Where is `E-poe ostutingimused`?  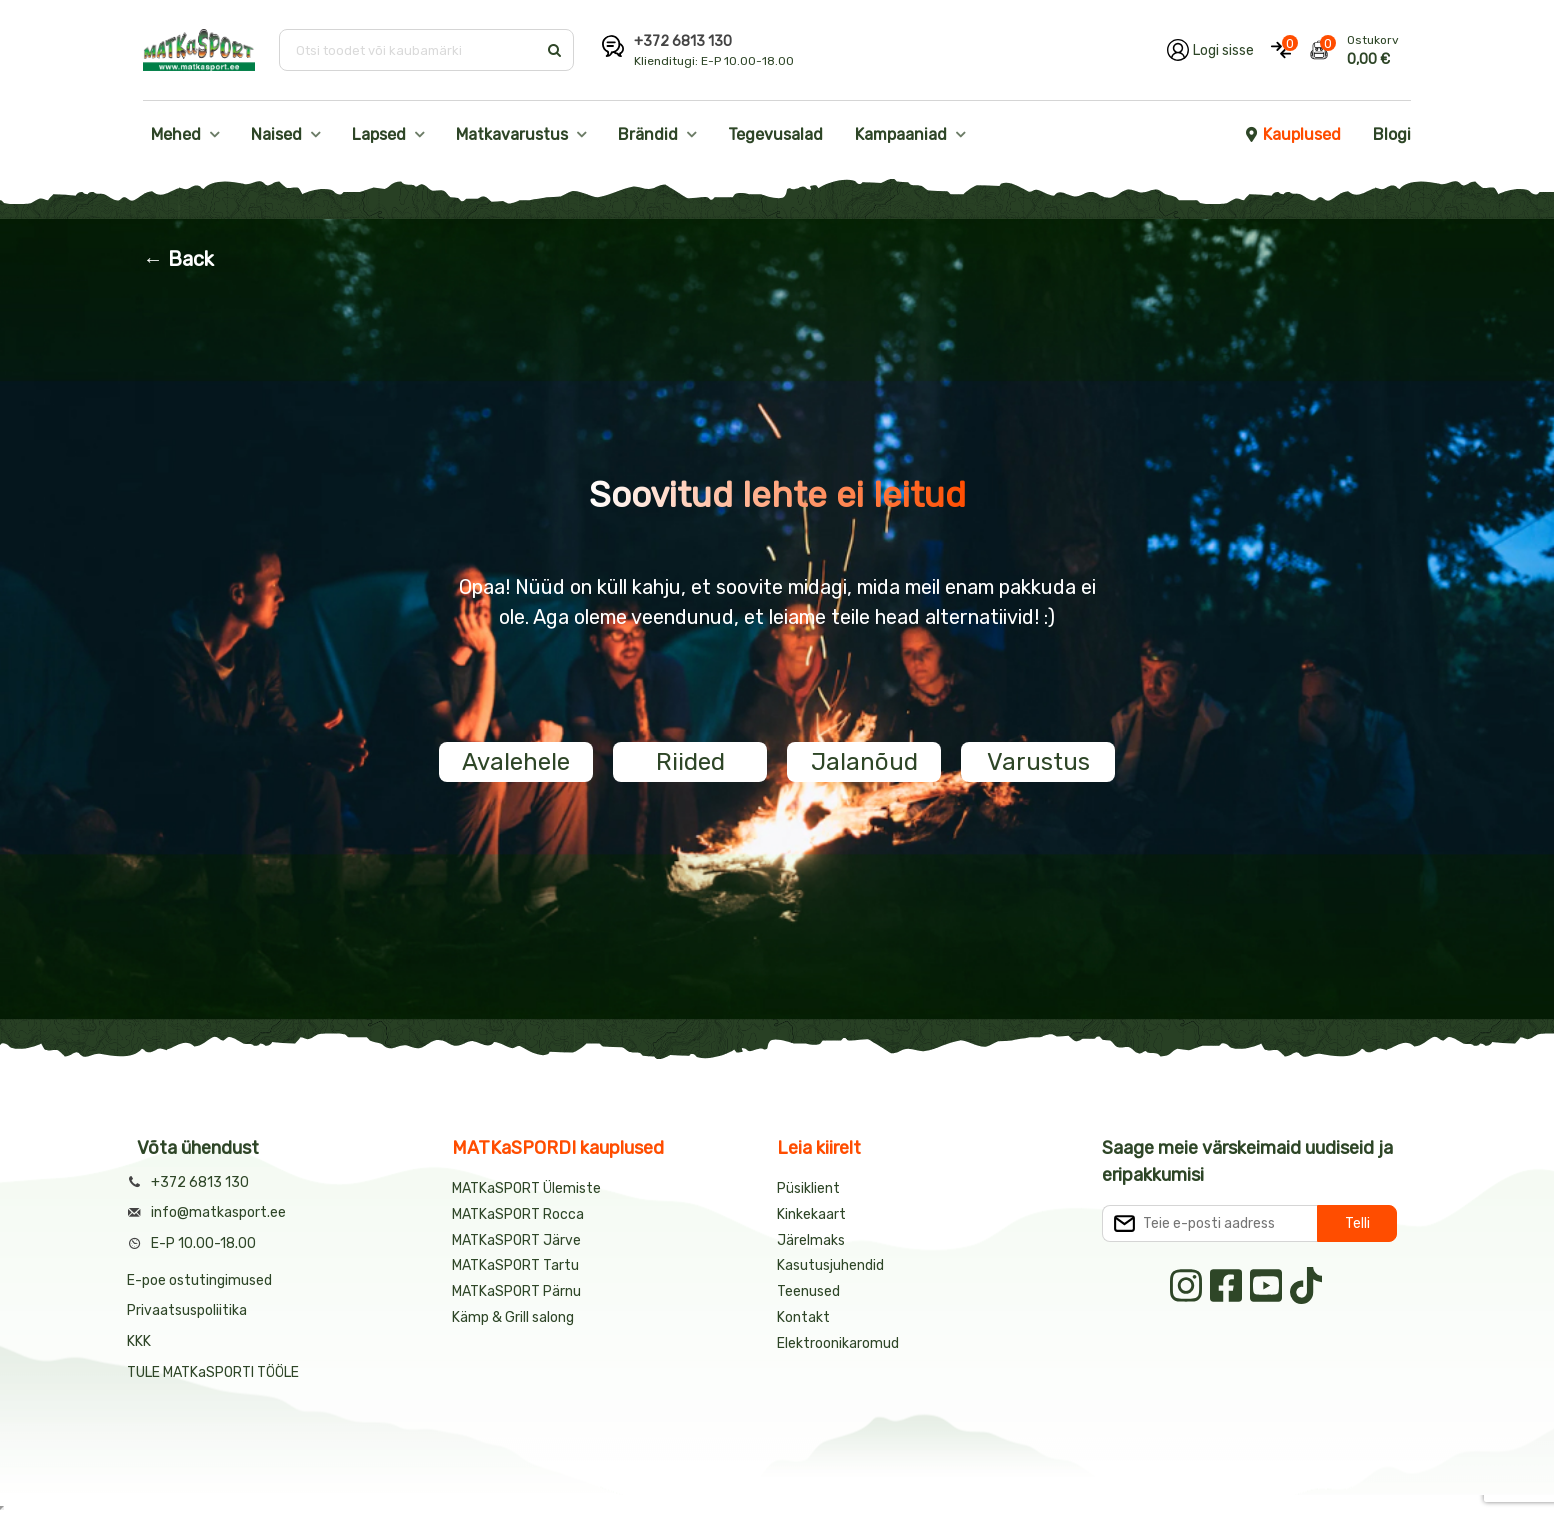
E-poe ostutingimused is located at coordinates (199, 1280).